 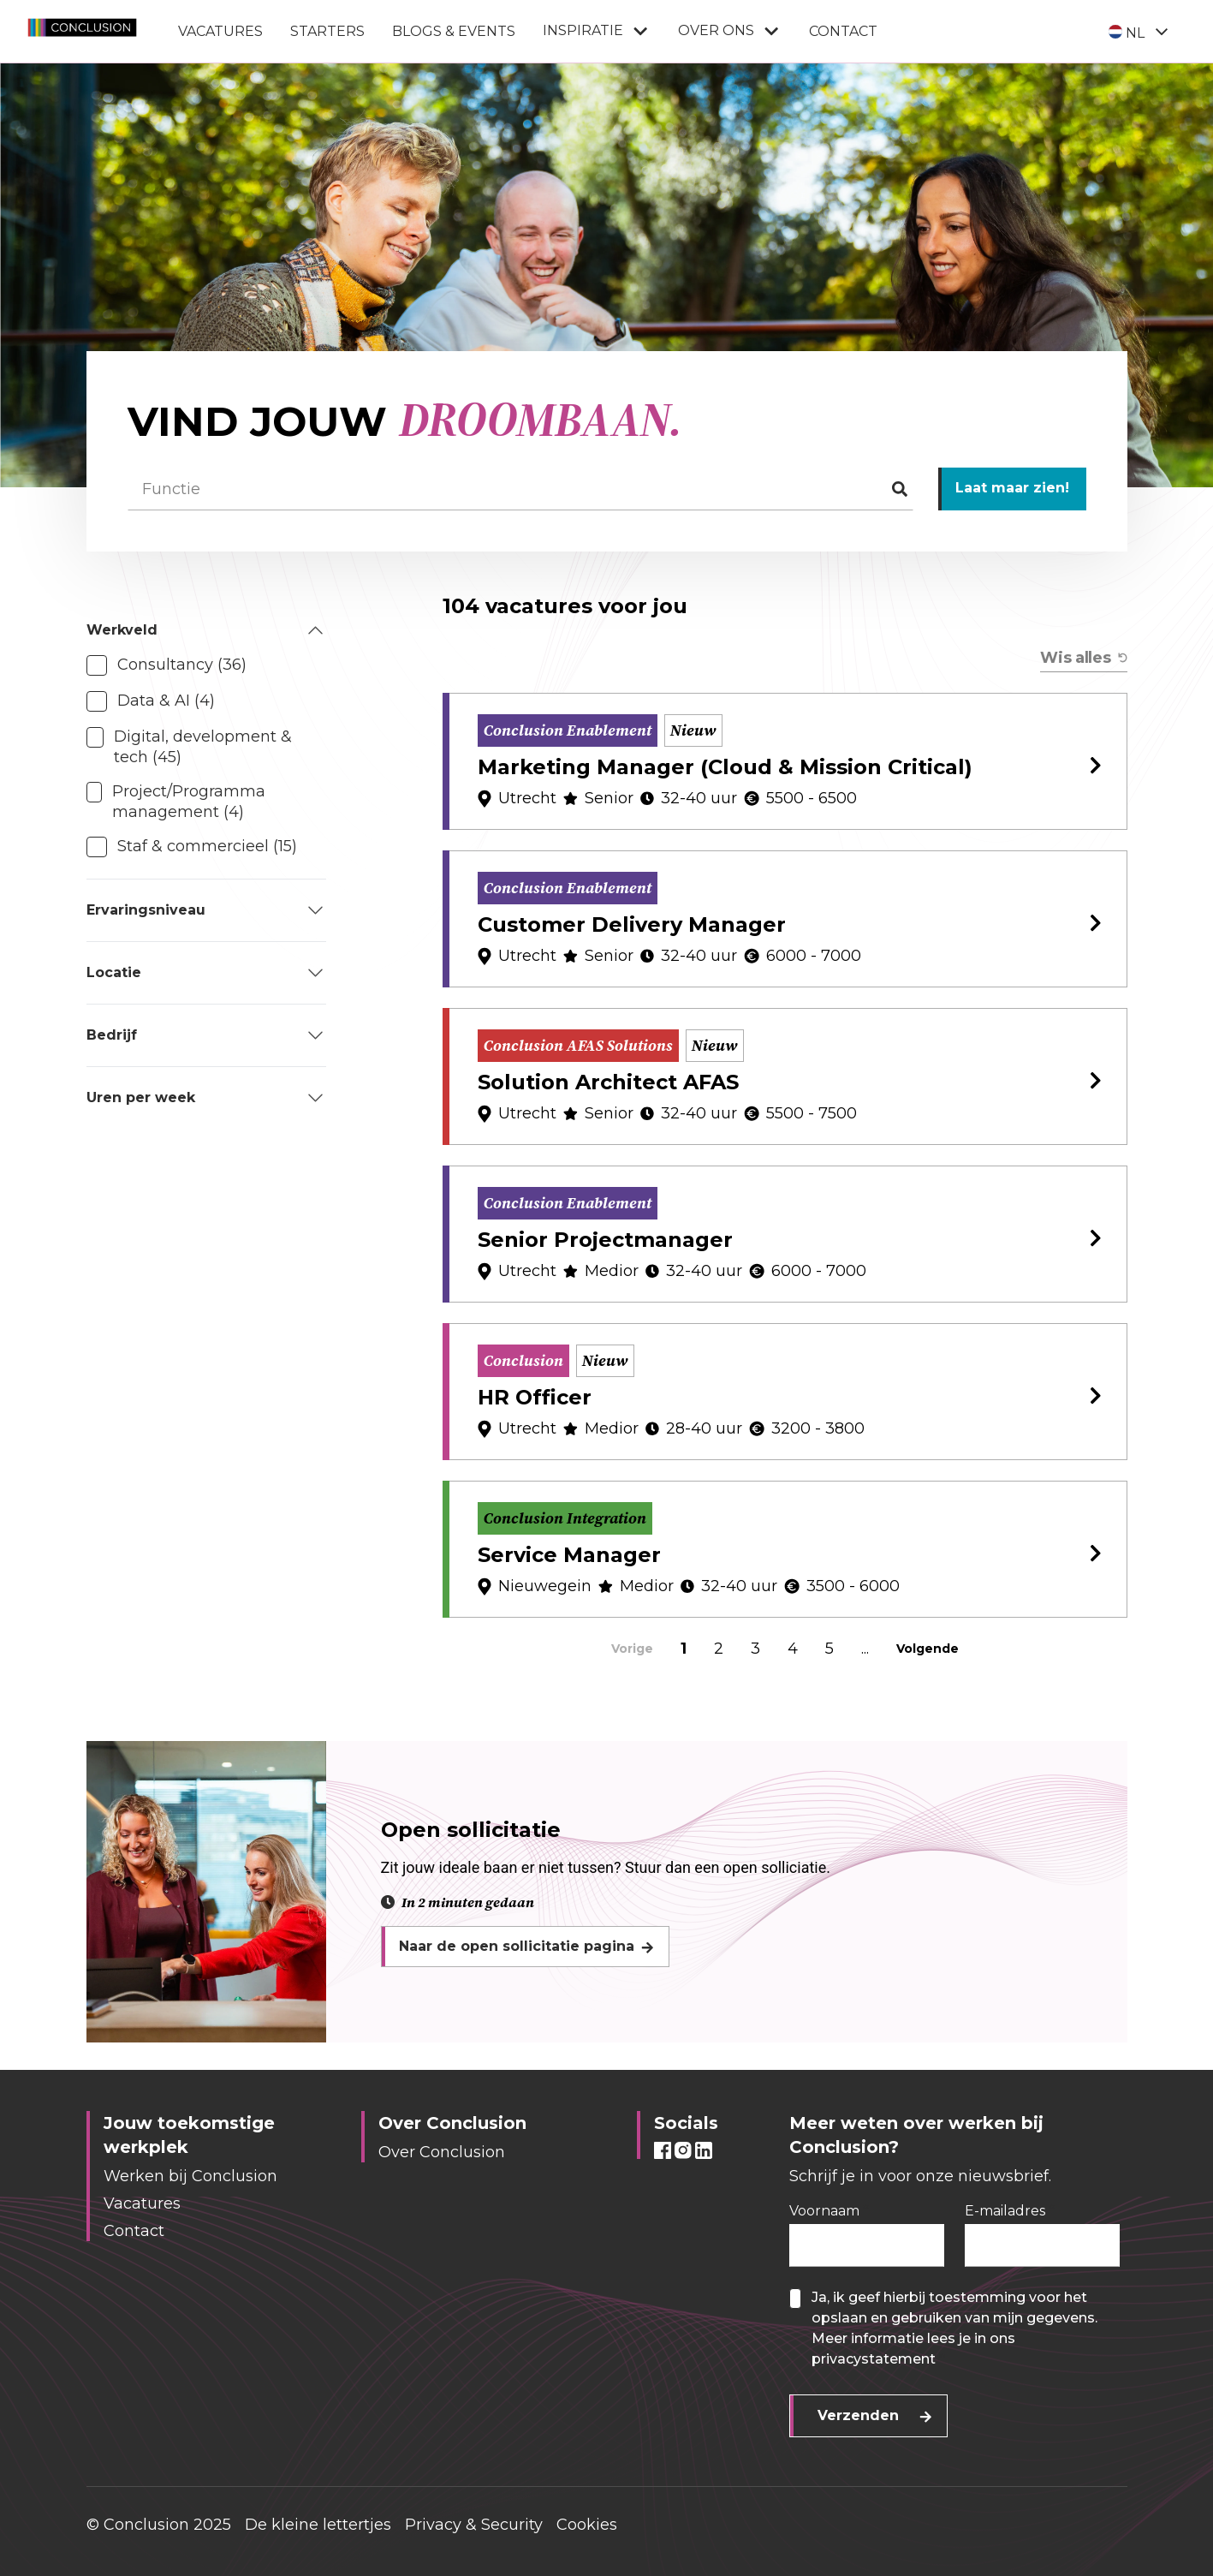 What do you see at coordinates (441, 2152) in the screenshot?
I see `Over Conclusion` at bounding box center [441, 2152].